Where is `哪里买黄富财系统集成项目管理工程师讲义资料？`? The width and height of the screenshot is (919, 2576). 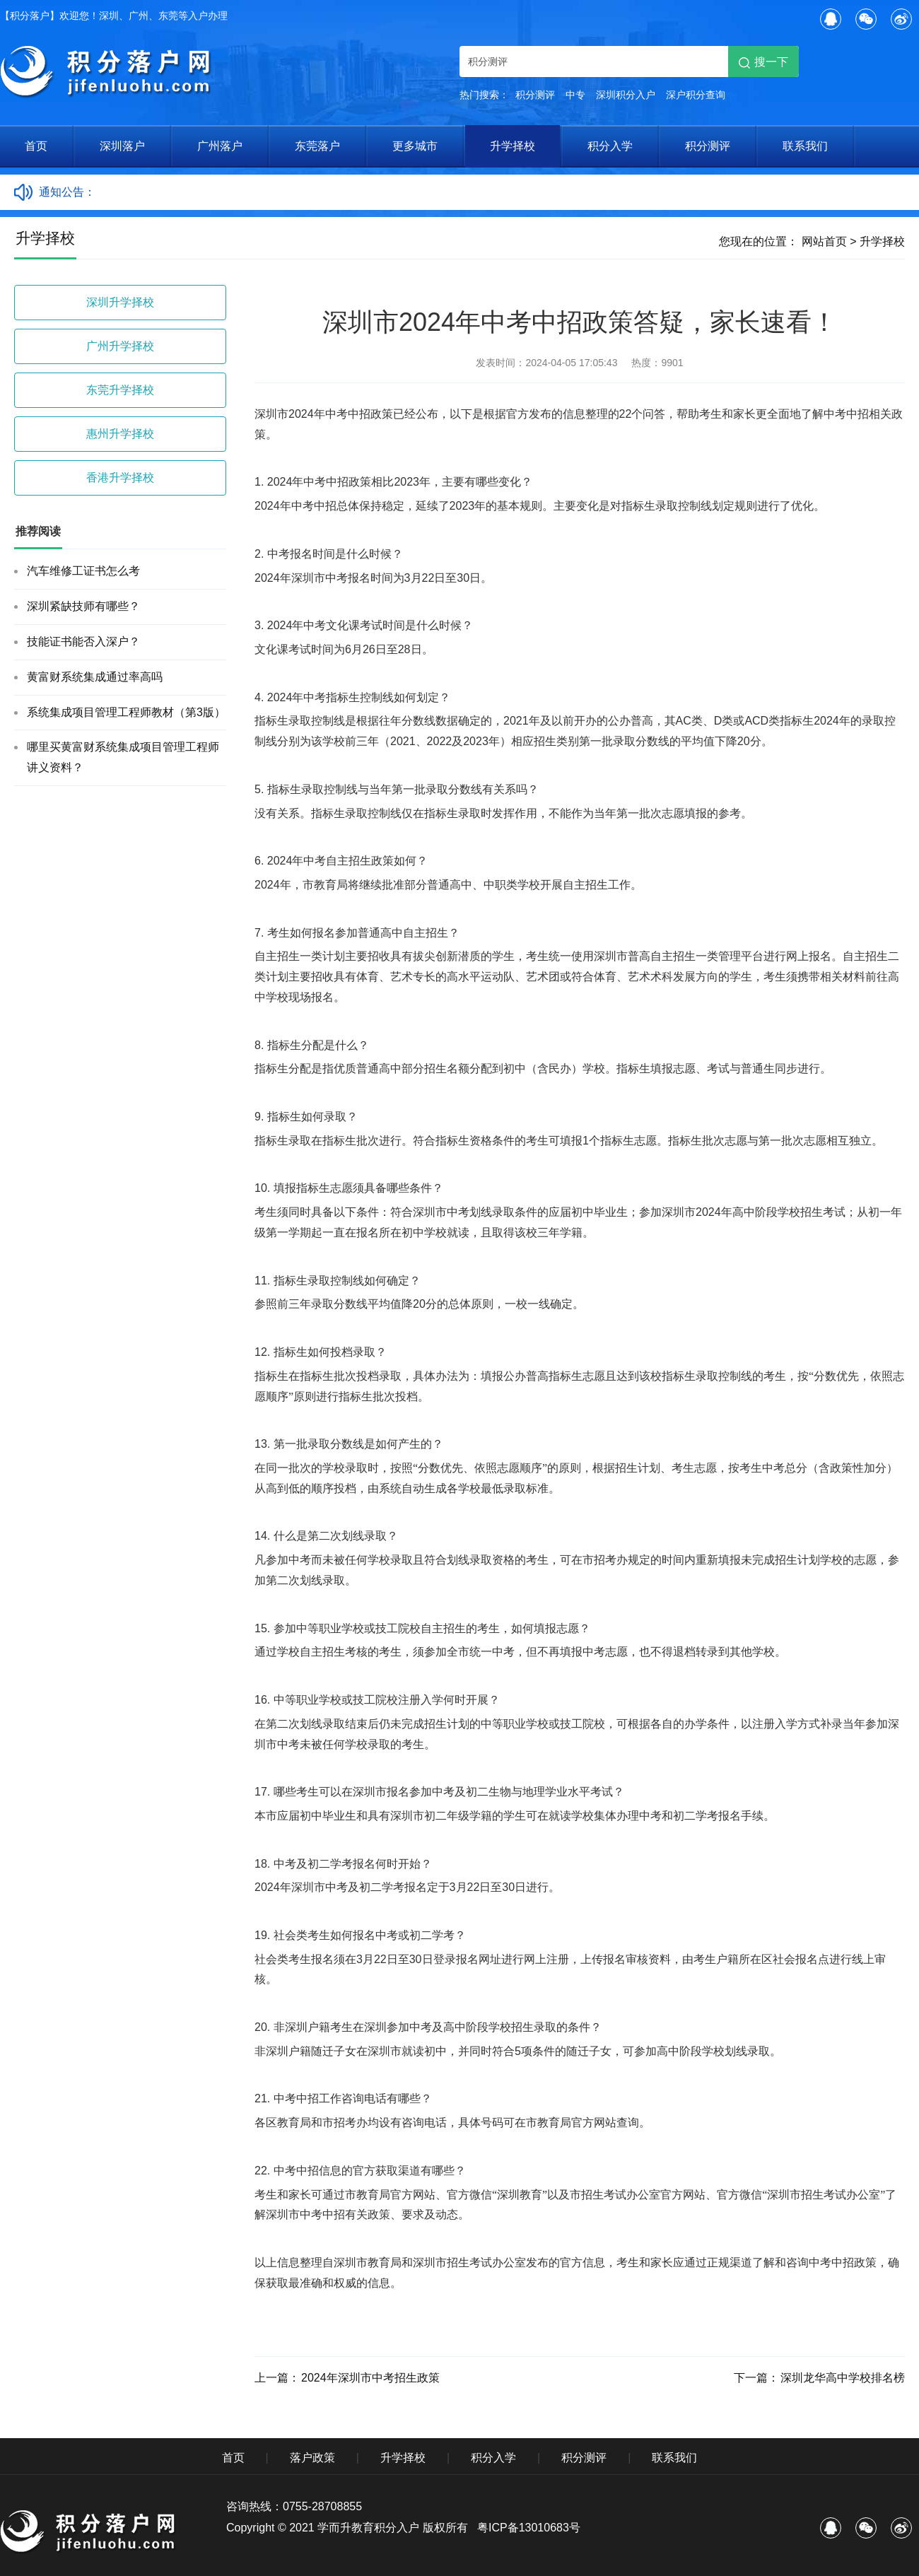 哪里买黄富财系统集成项目管理工程师讲义资料？ is located at coordinates (123, 757).